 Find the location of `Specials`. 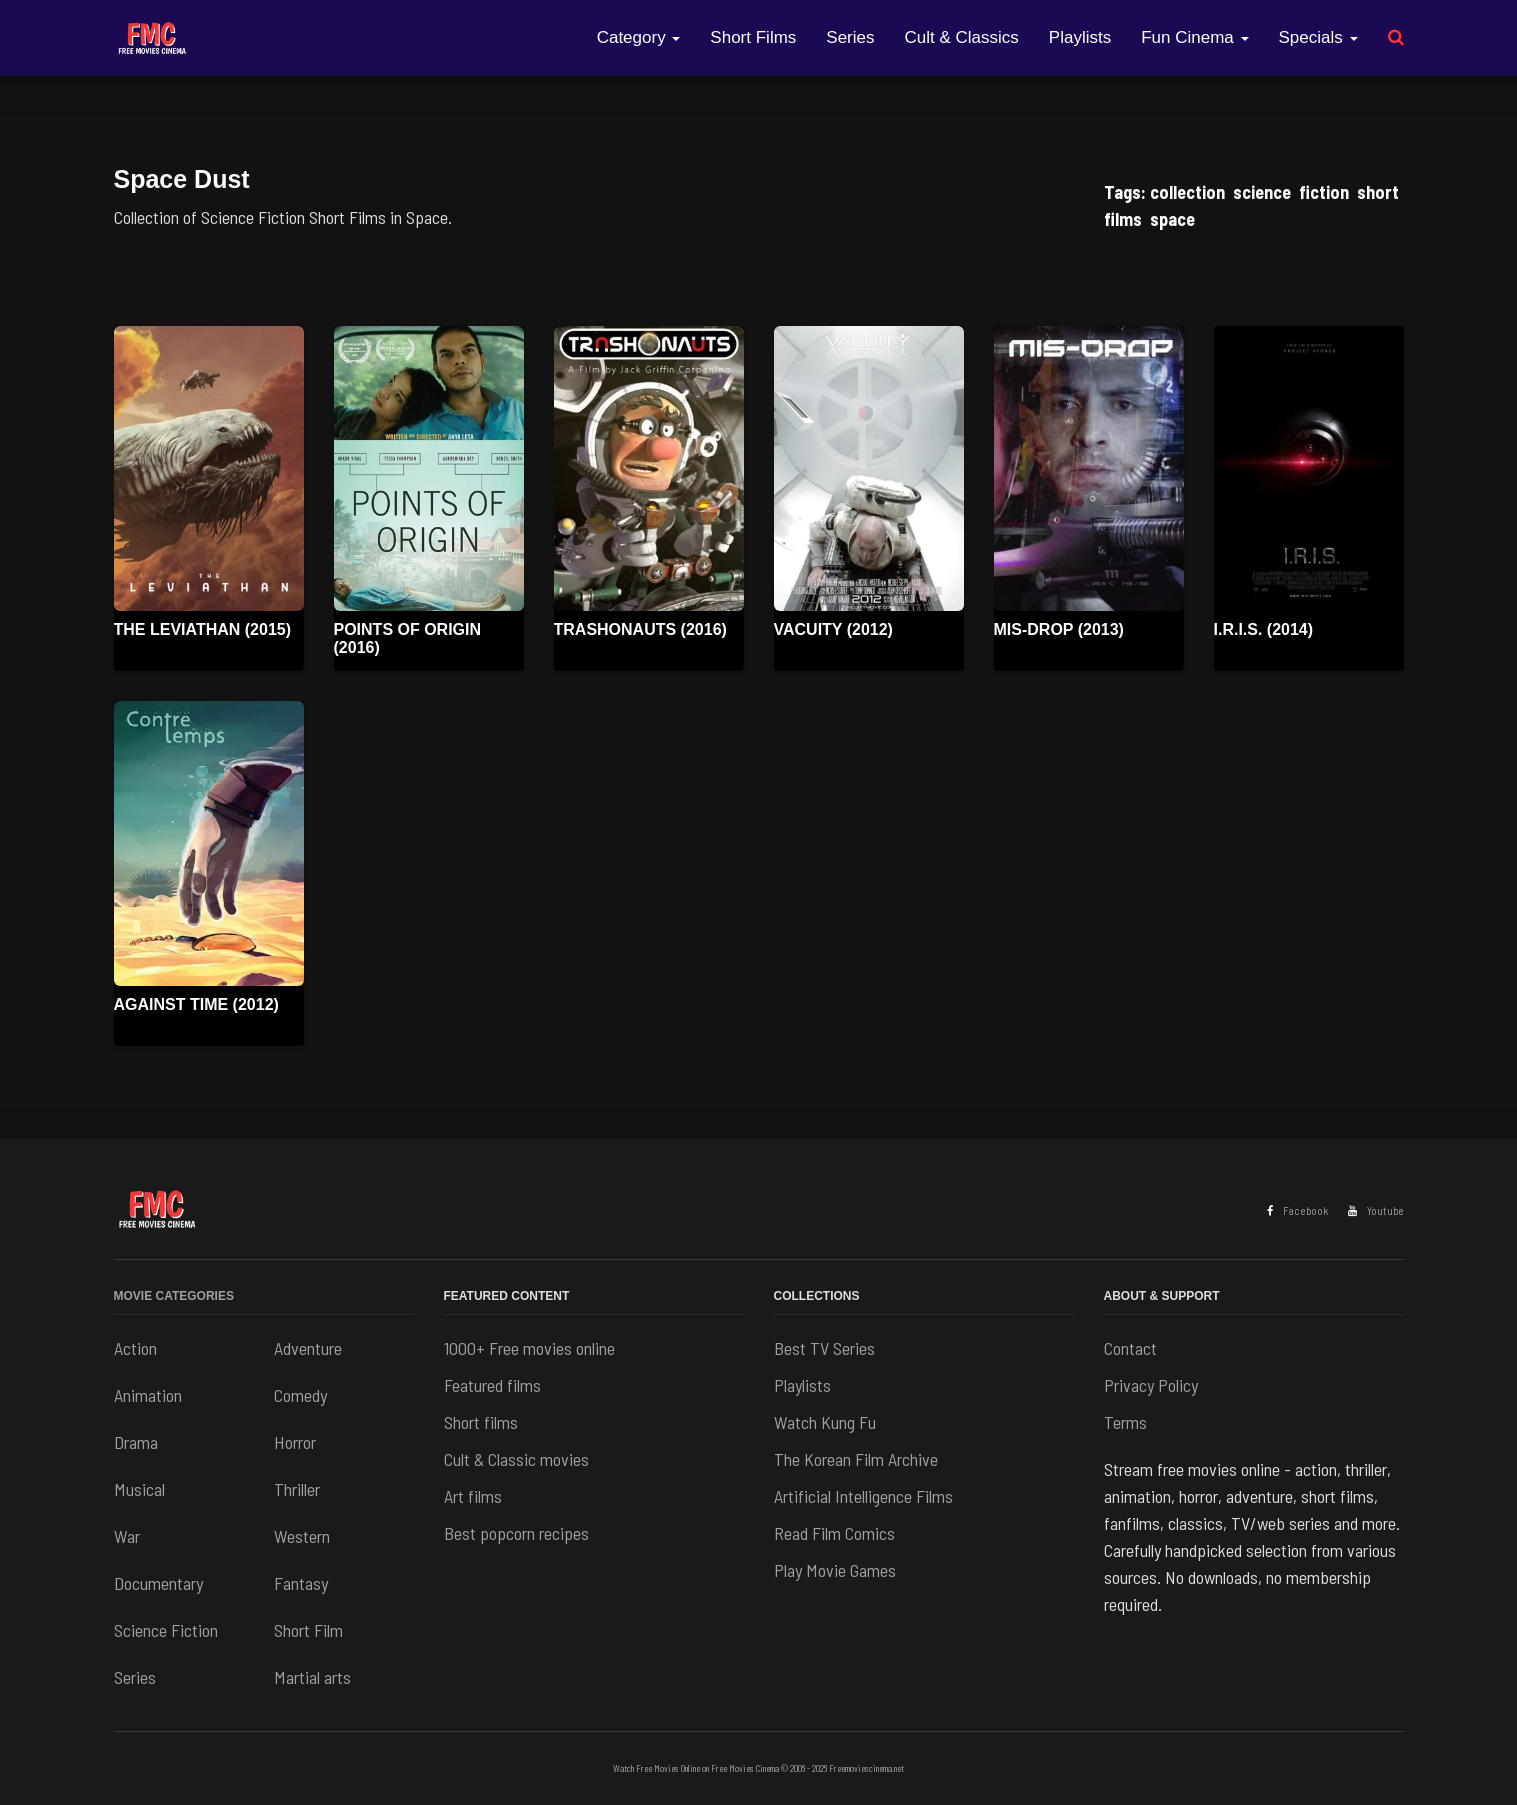

Specials is located at coordinates (1318, 37).